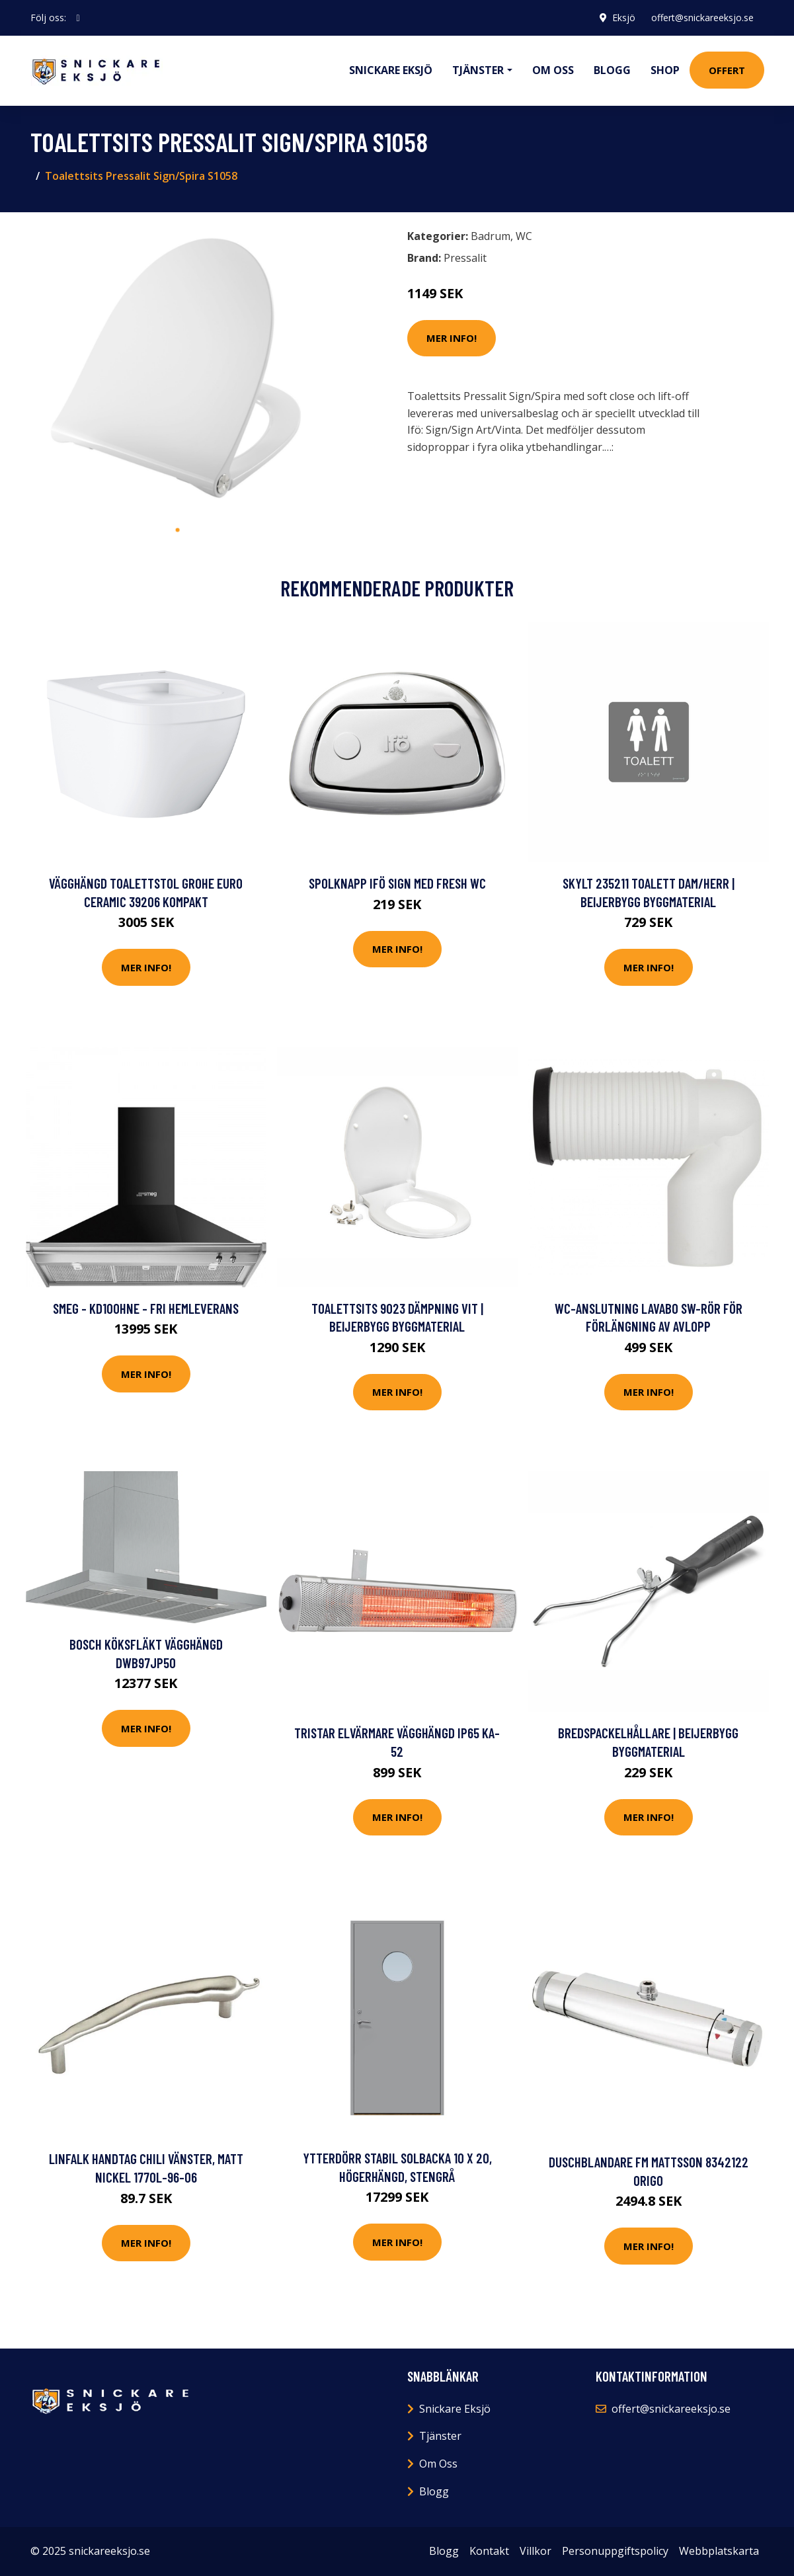 Image resolution: width=794 pixels, height=2576 pixels. Describe the element at coordinates (397, 883) in the screenshot. I see `Spolknapp Ifö Sign med Fresh WC` at that location.